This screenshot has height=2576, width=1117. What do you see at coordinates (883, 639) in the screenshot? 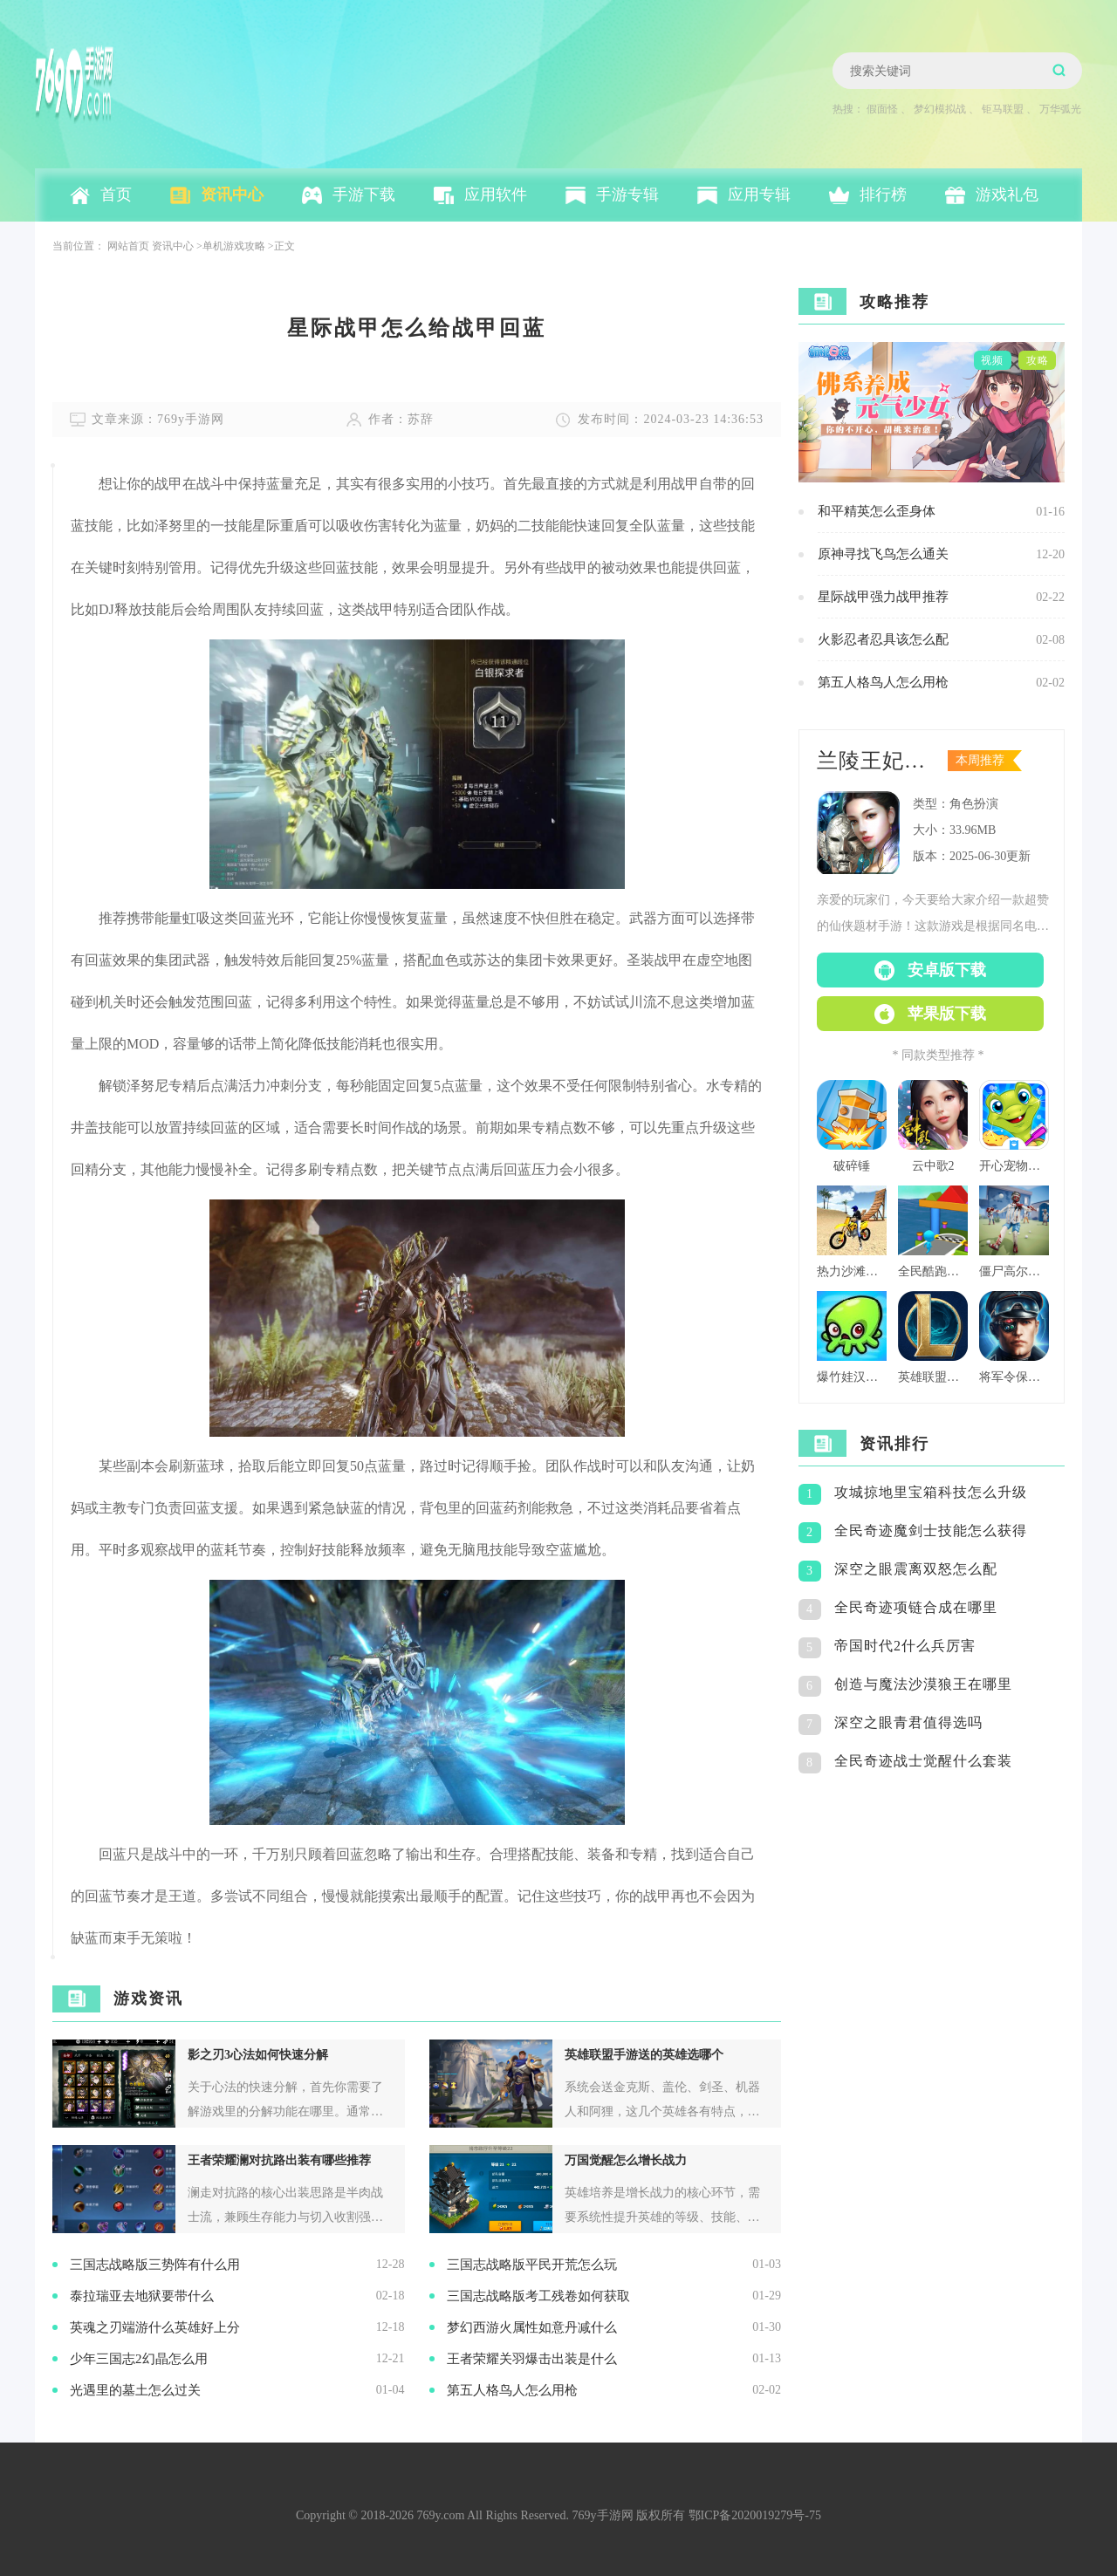
I see `火影忍者忍具该怎么配` at bounding box center [883, 639].